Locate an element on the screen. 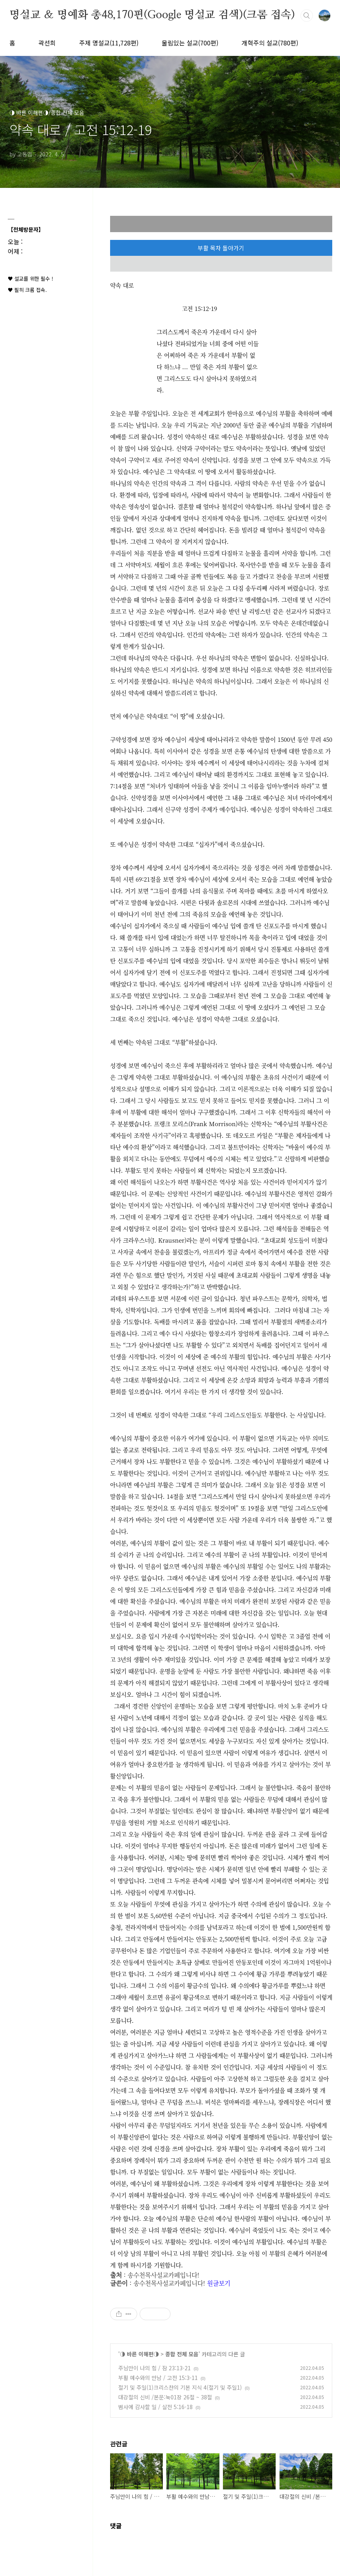  명설교 ＆ 명예화 총48,170편(Google 명설교 검색)(크롬 접속) is located at coordinates (152, 15).